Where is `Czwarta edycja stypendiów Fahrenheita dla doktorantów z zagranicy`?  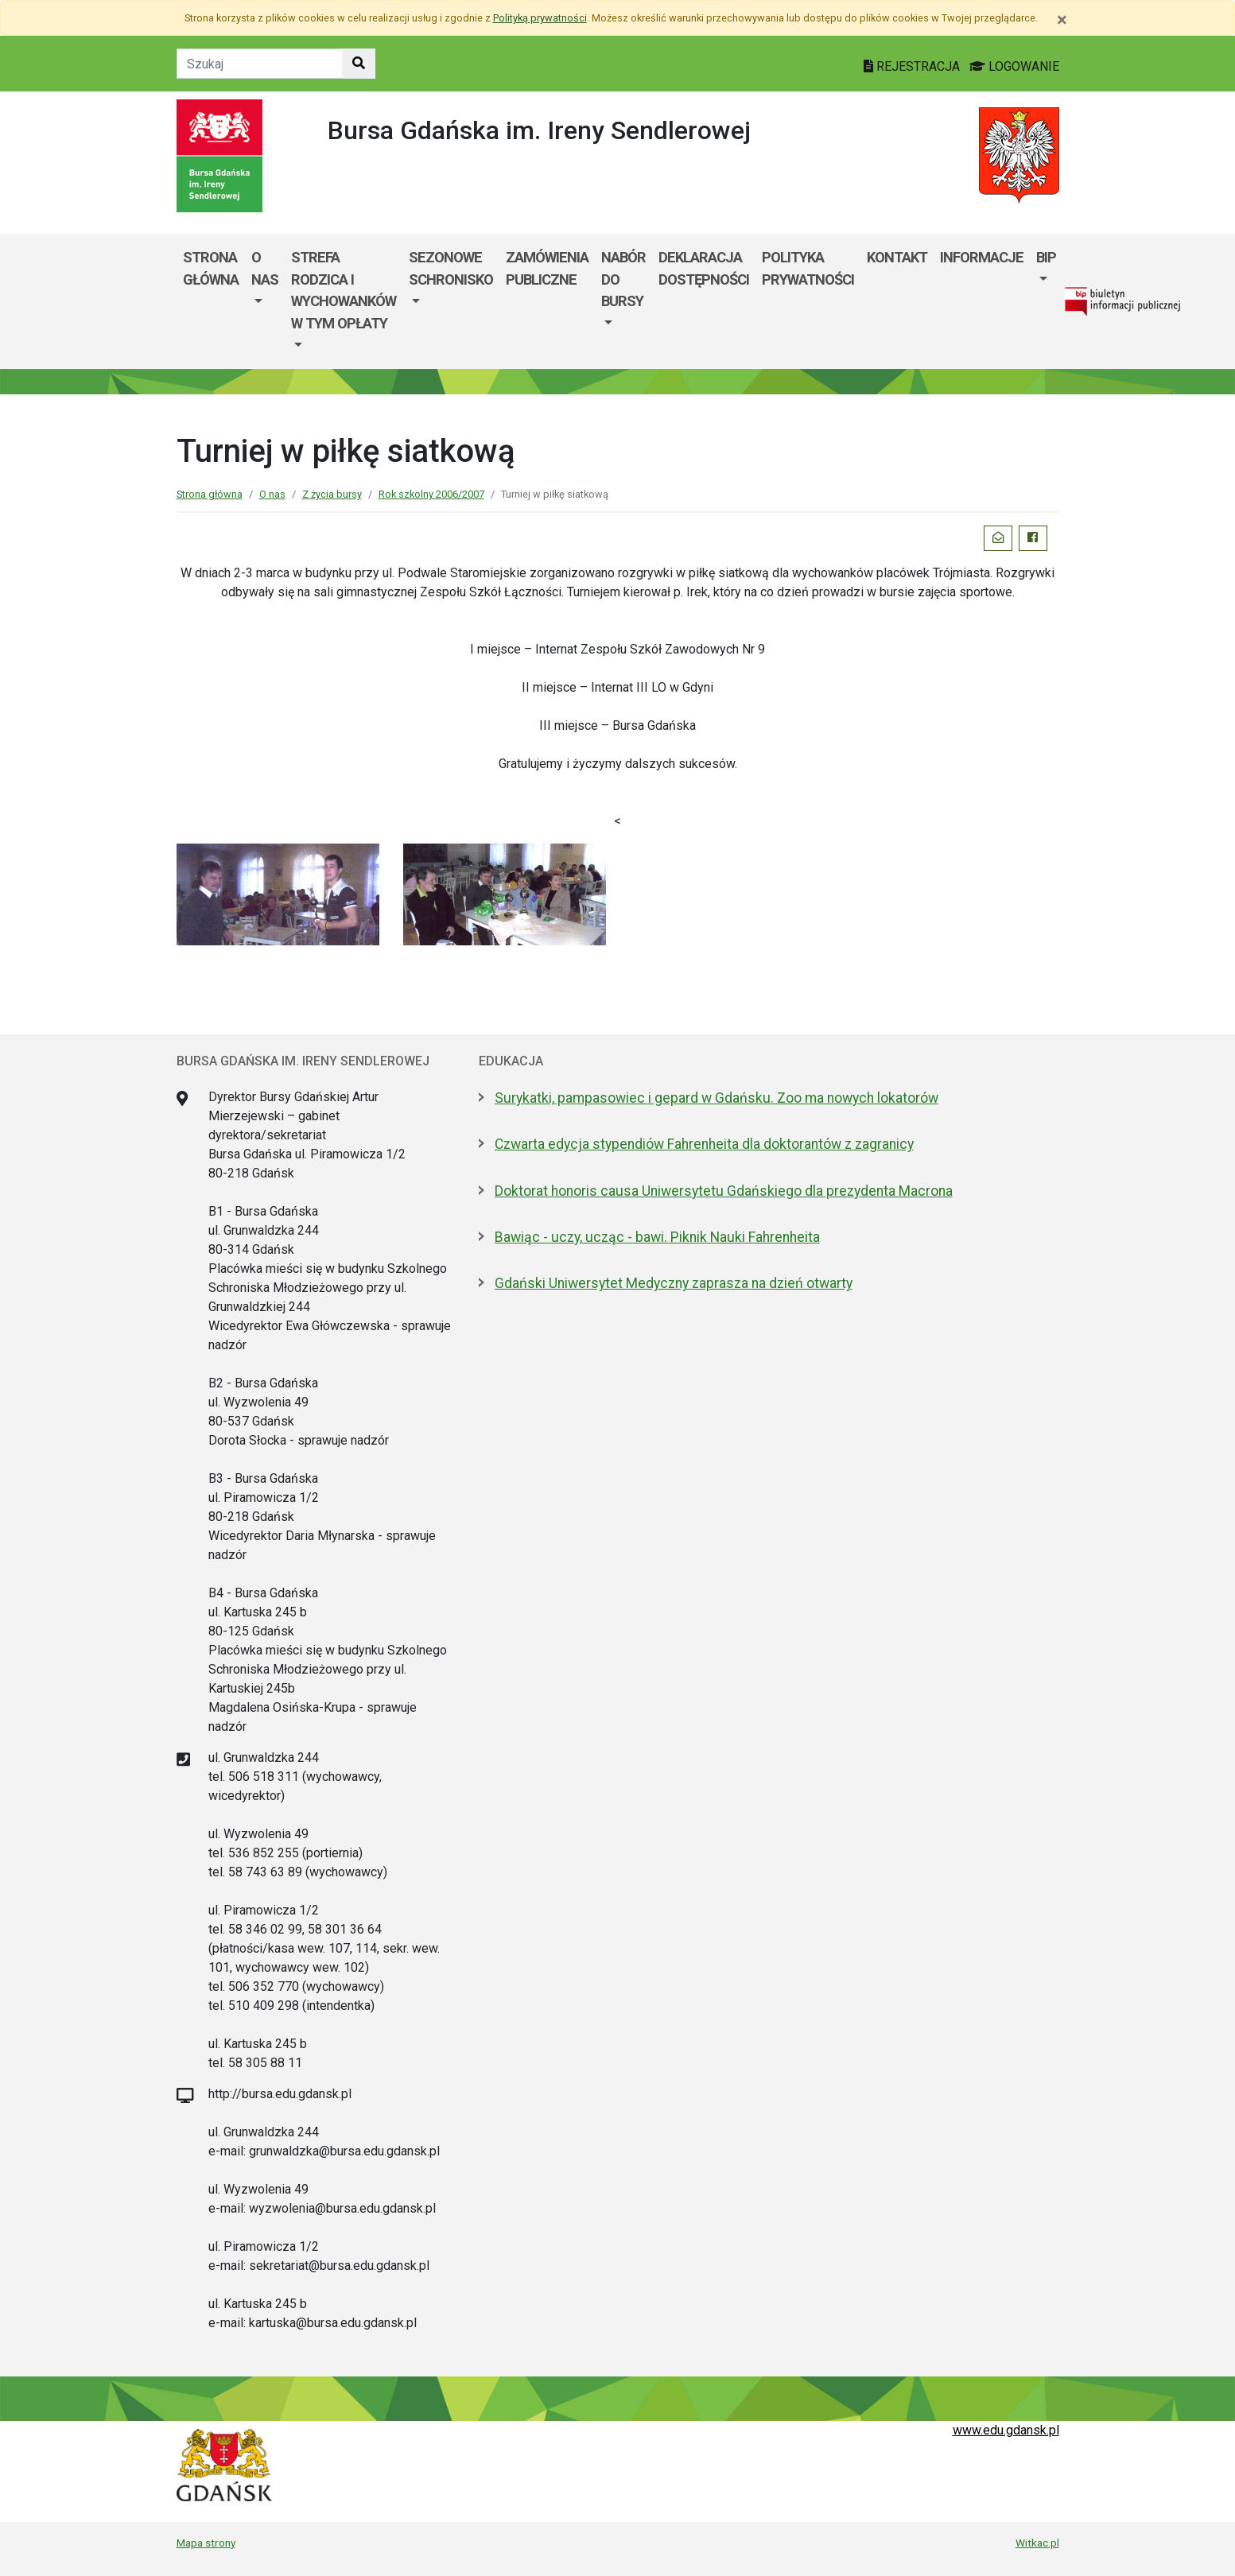
Czwarta edycja stypendiów Fahrenheita dla doktorantów z zagranicy is located at coordinates (704, 1144).